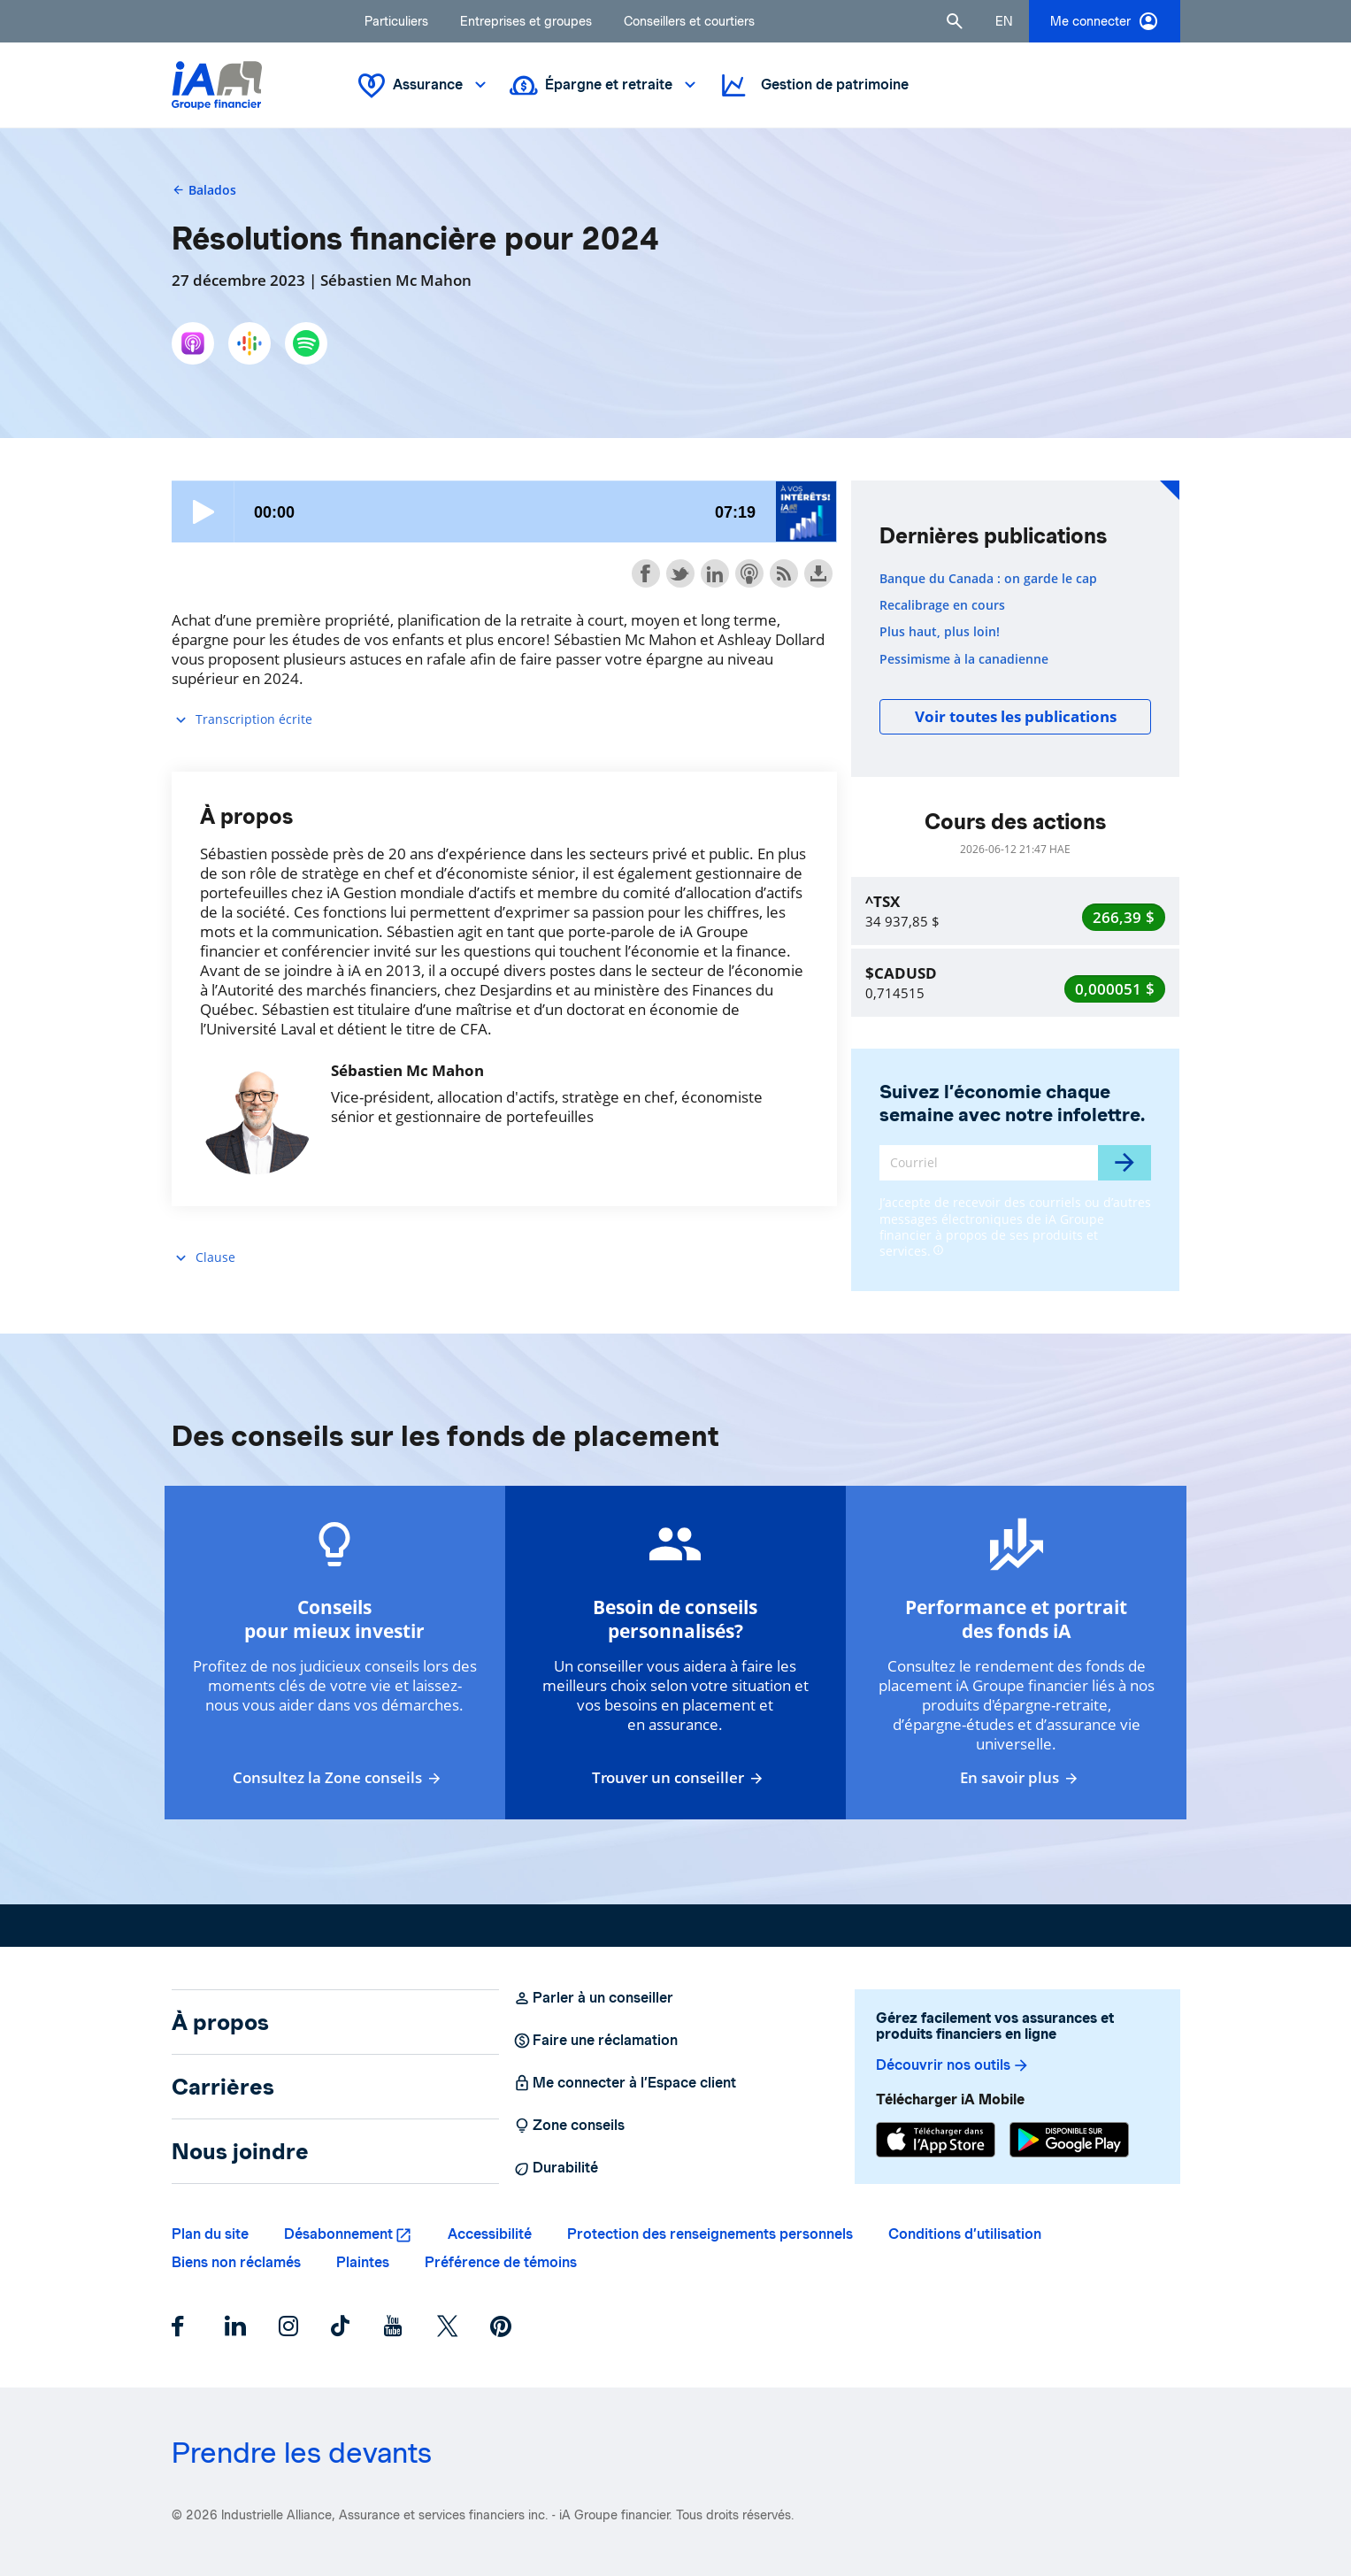  What do you see at coordinates (526, 21) in the screenshot?
I see `Entreprises et groupes` at bounding box center [526, 21].